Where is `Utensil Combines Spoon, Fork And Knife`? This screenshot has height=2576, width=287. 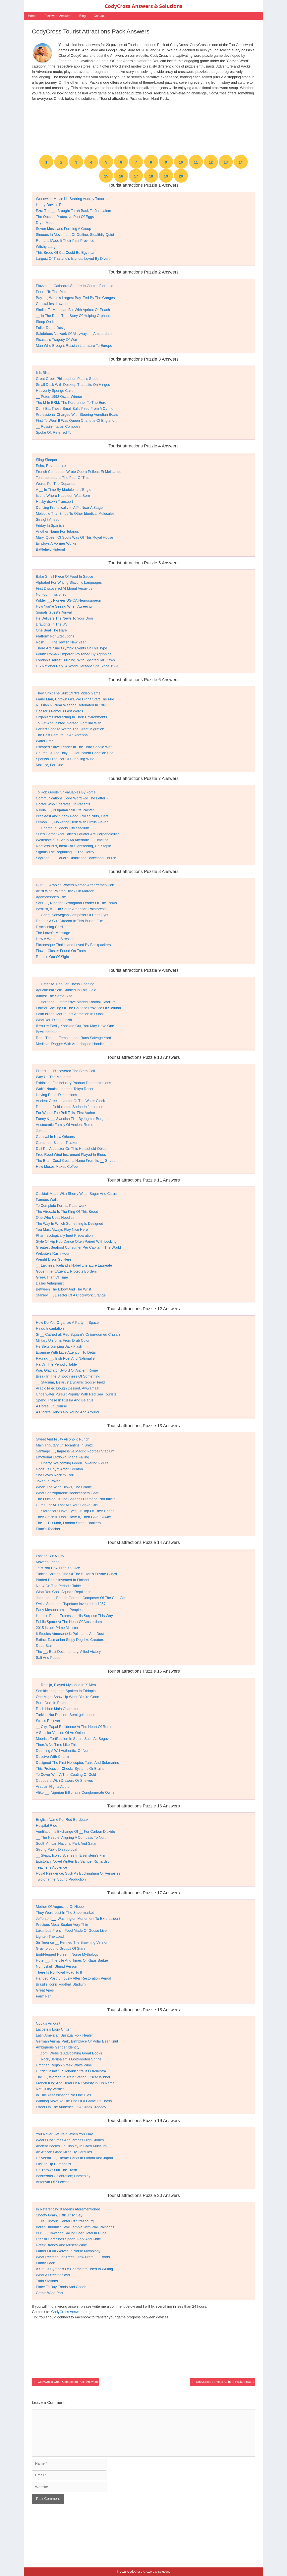
Utensil Combines Spoon, Fork And Knife is located at coordinates (68, 2239).